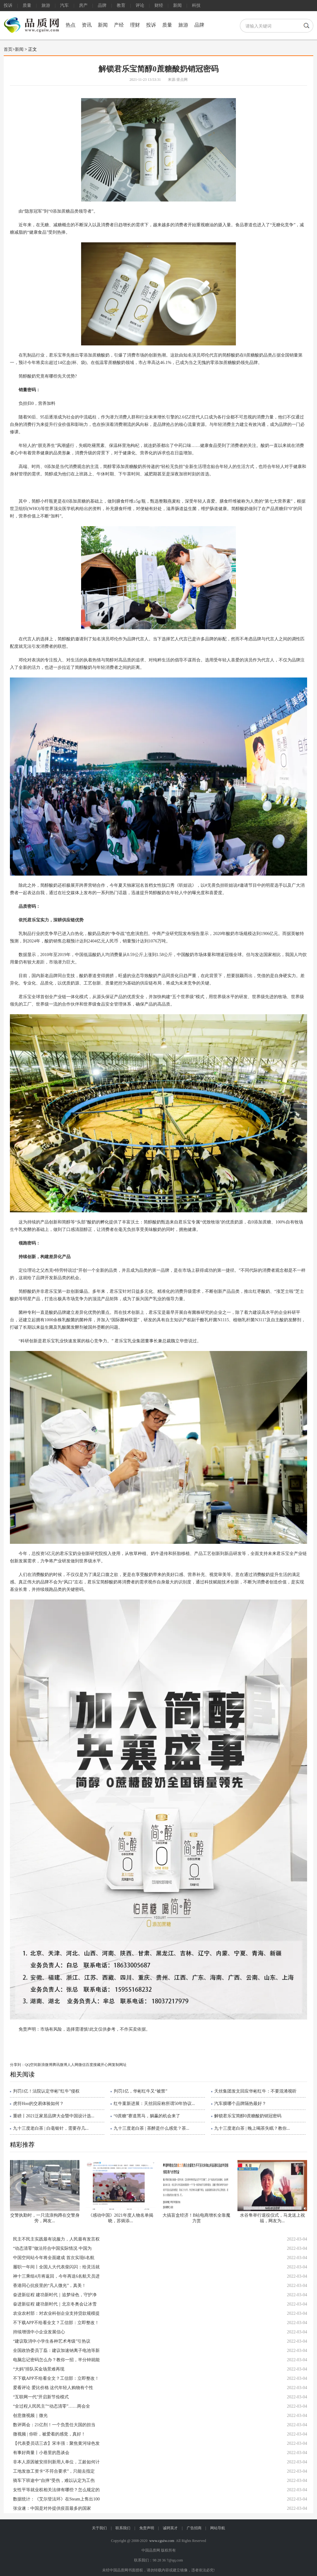  I want to click on 品牌, so click(102, 5).